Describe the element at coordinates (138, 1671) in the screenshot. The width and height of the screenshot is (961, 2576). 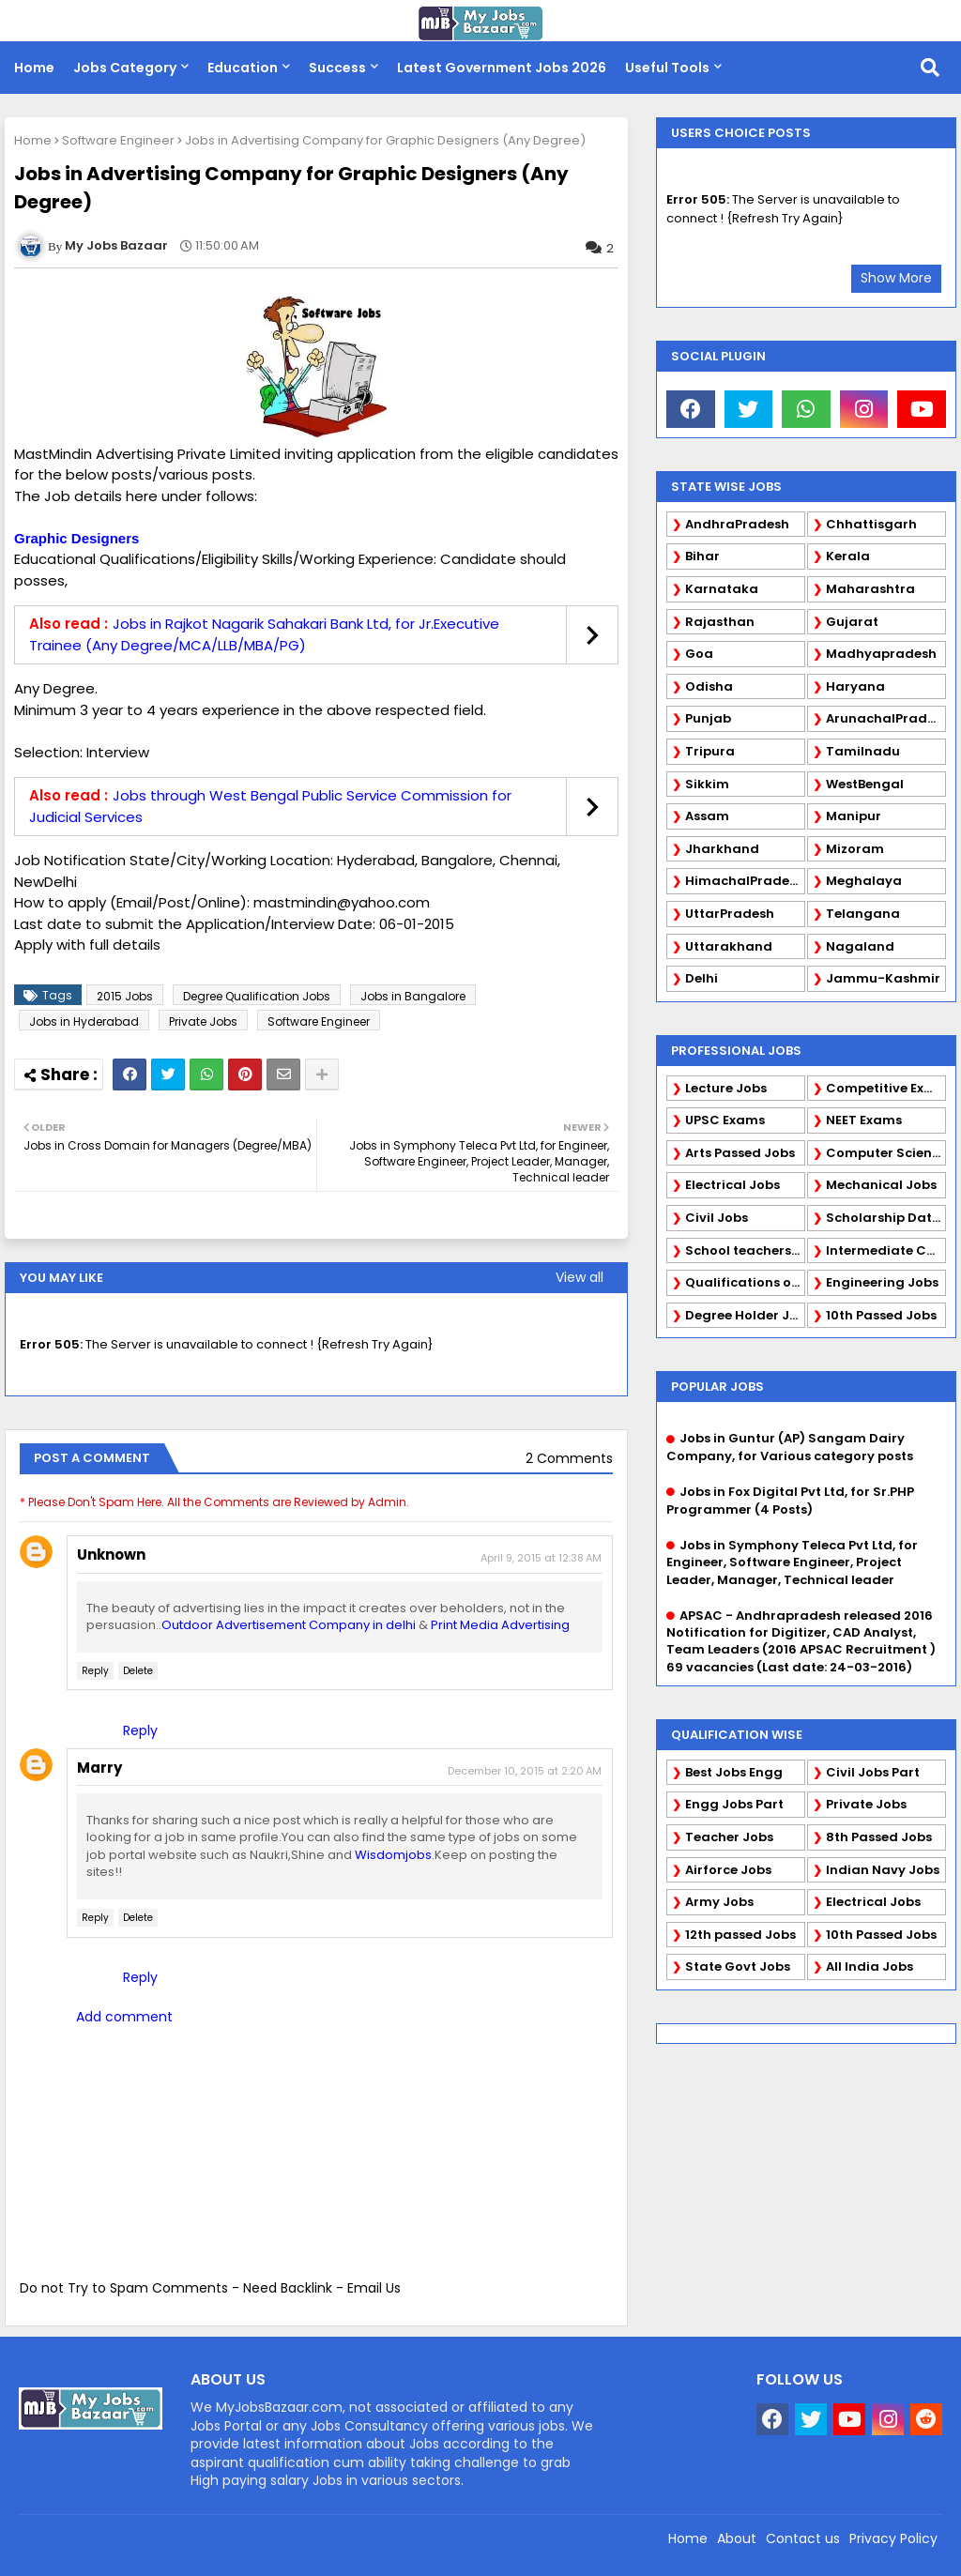
I see `Delete` at that location.